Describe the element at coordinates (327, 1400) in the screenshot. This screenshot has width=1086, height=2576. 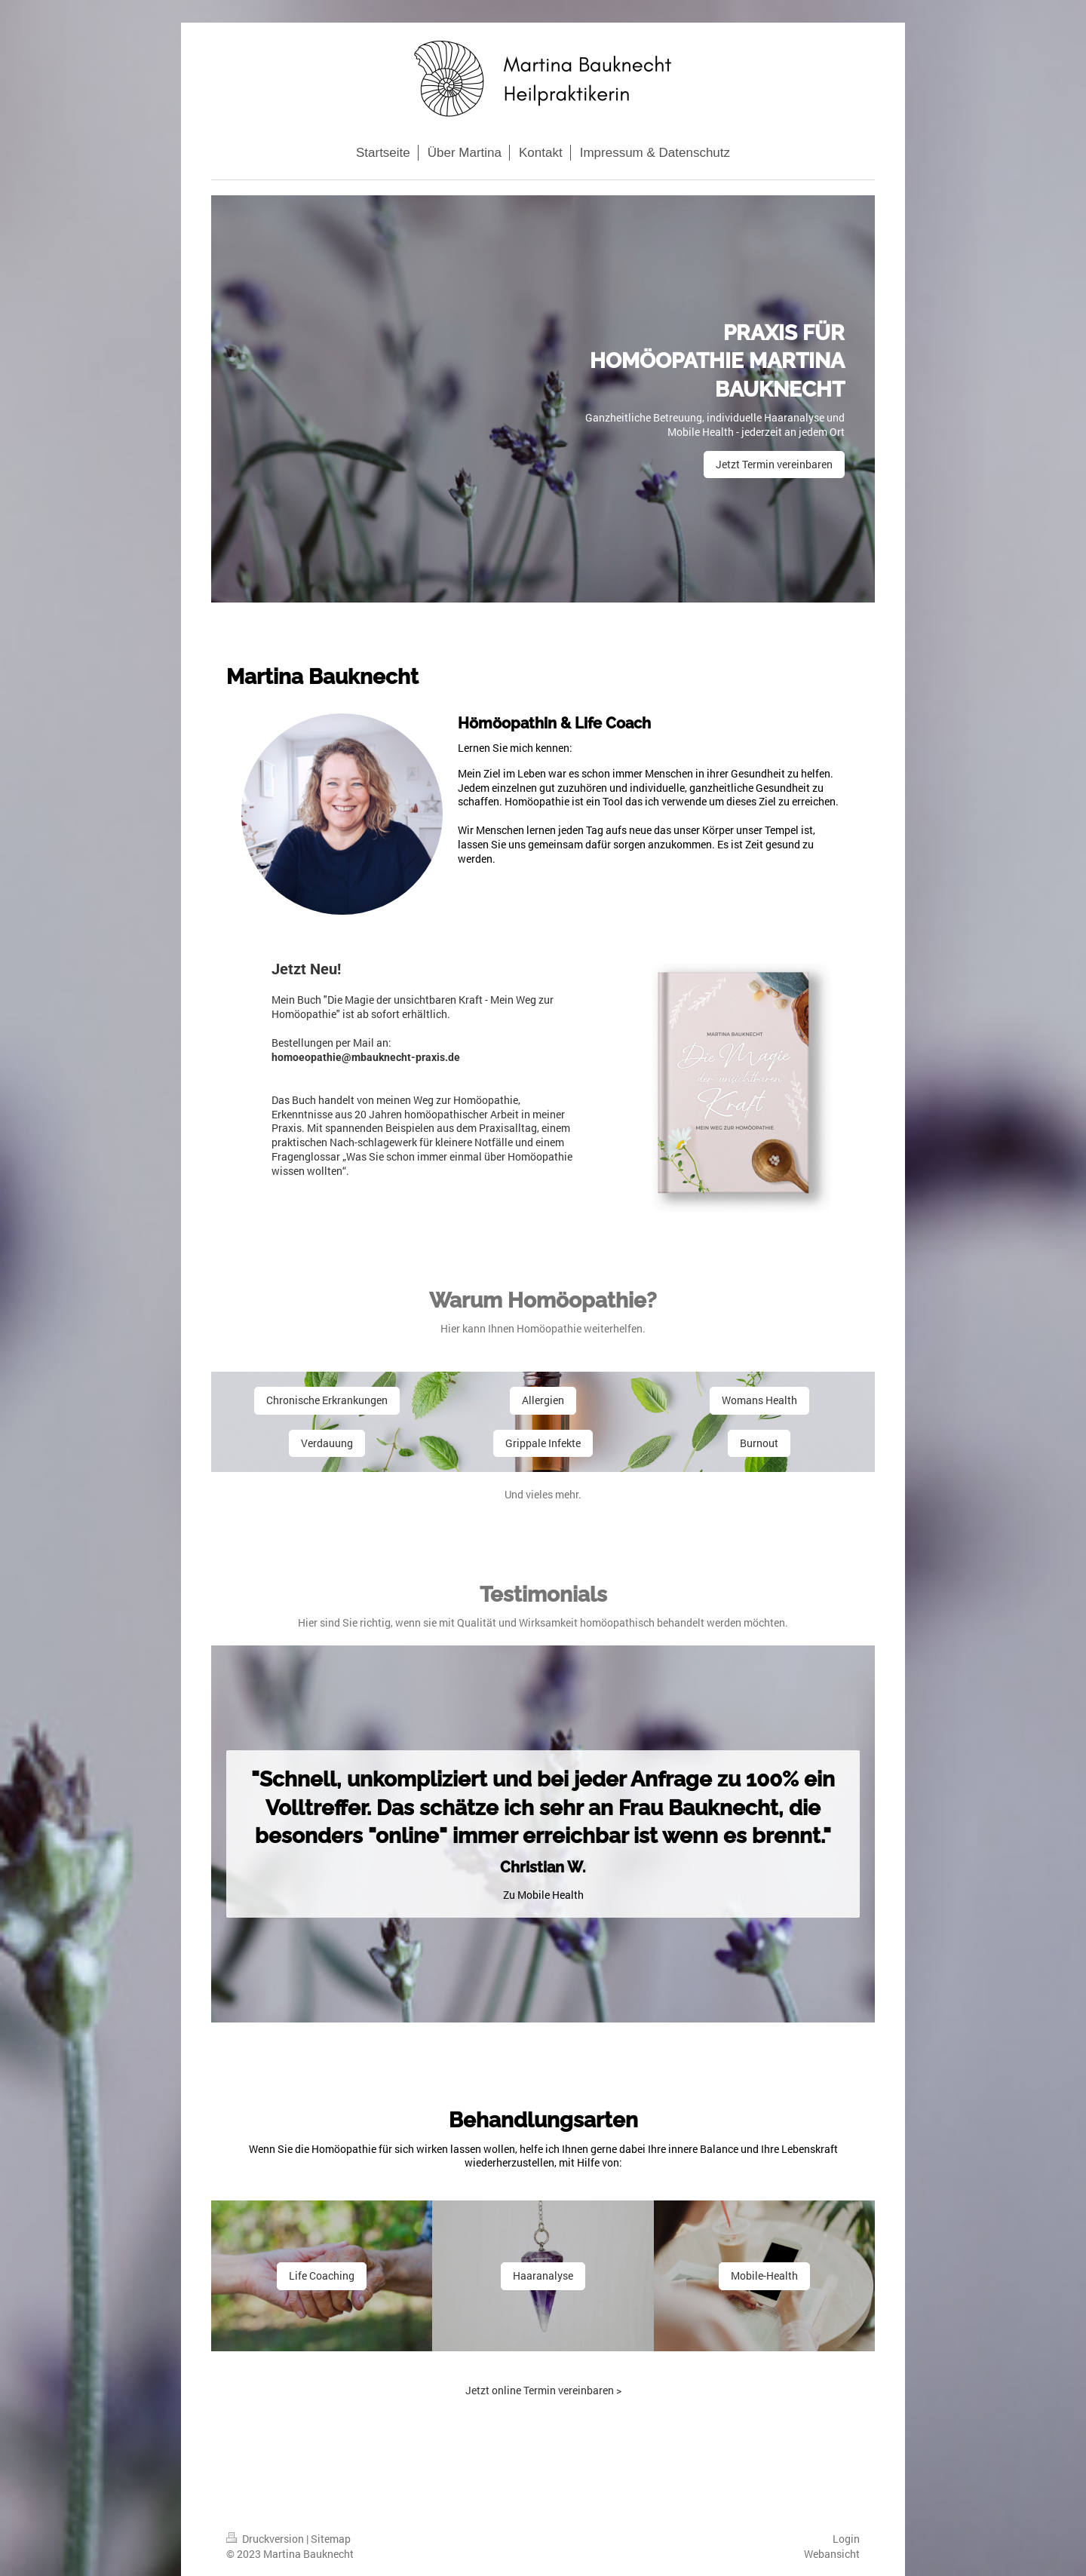
I see `Chronische Erkrankungen` at that location.